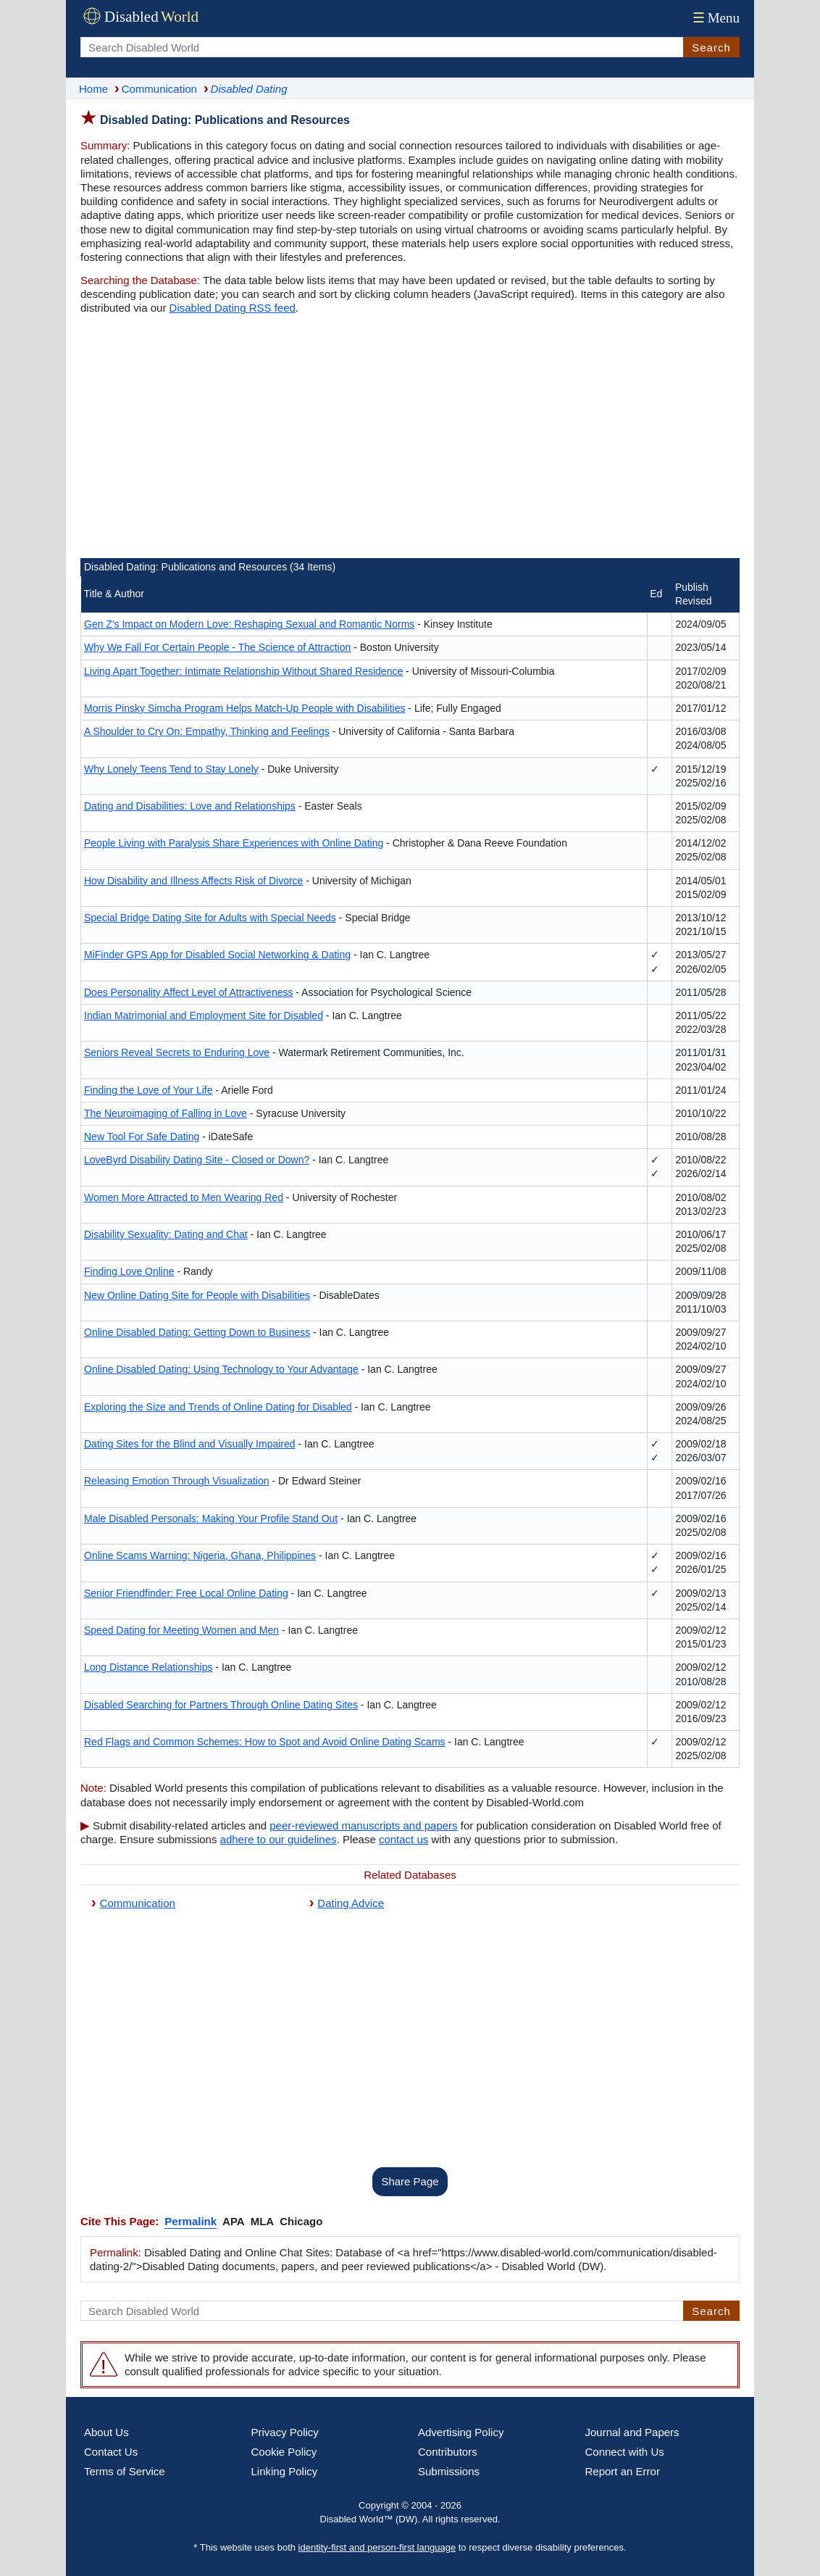 The height and width of the screenshot is (2576, 820). Describe the element at coordinates (196, 1160) in the screenshot. I see `LoveByrd Disability Dating Site - Closed or Down?` at that location.